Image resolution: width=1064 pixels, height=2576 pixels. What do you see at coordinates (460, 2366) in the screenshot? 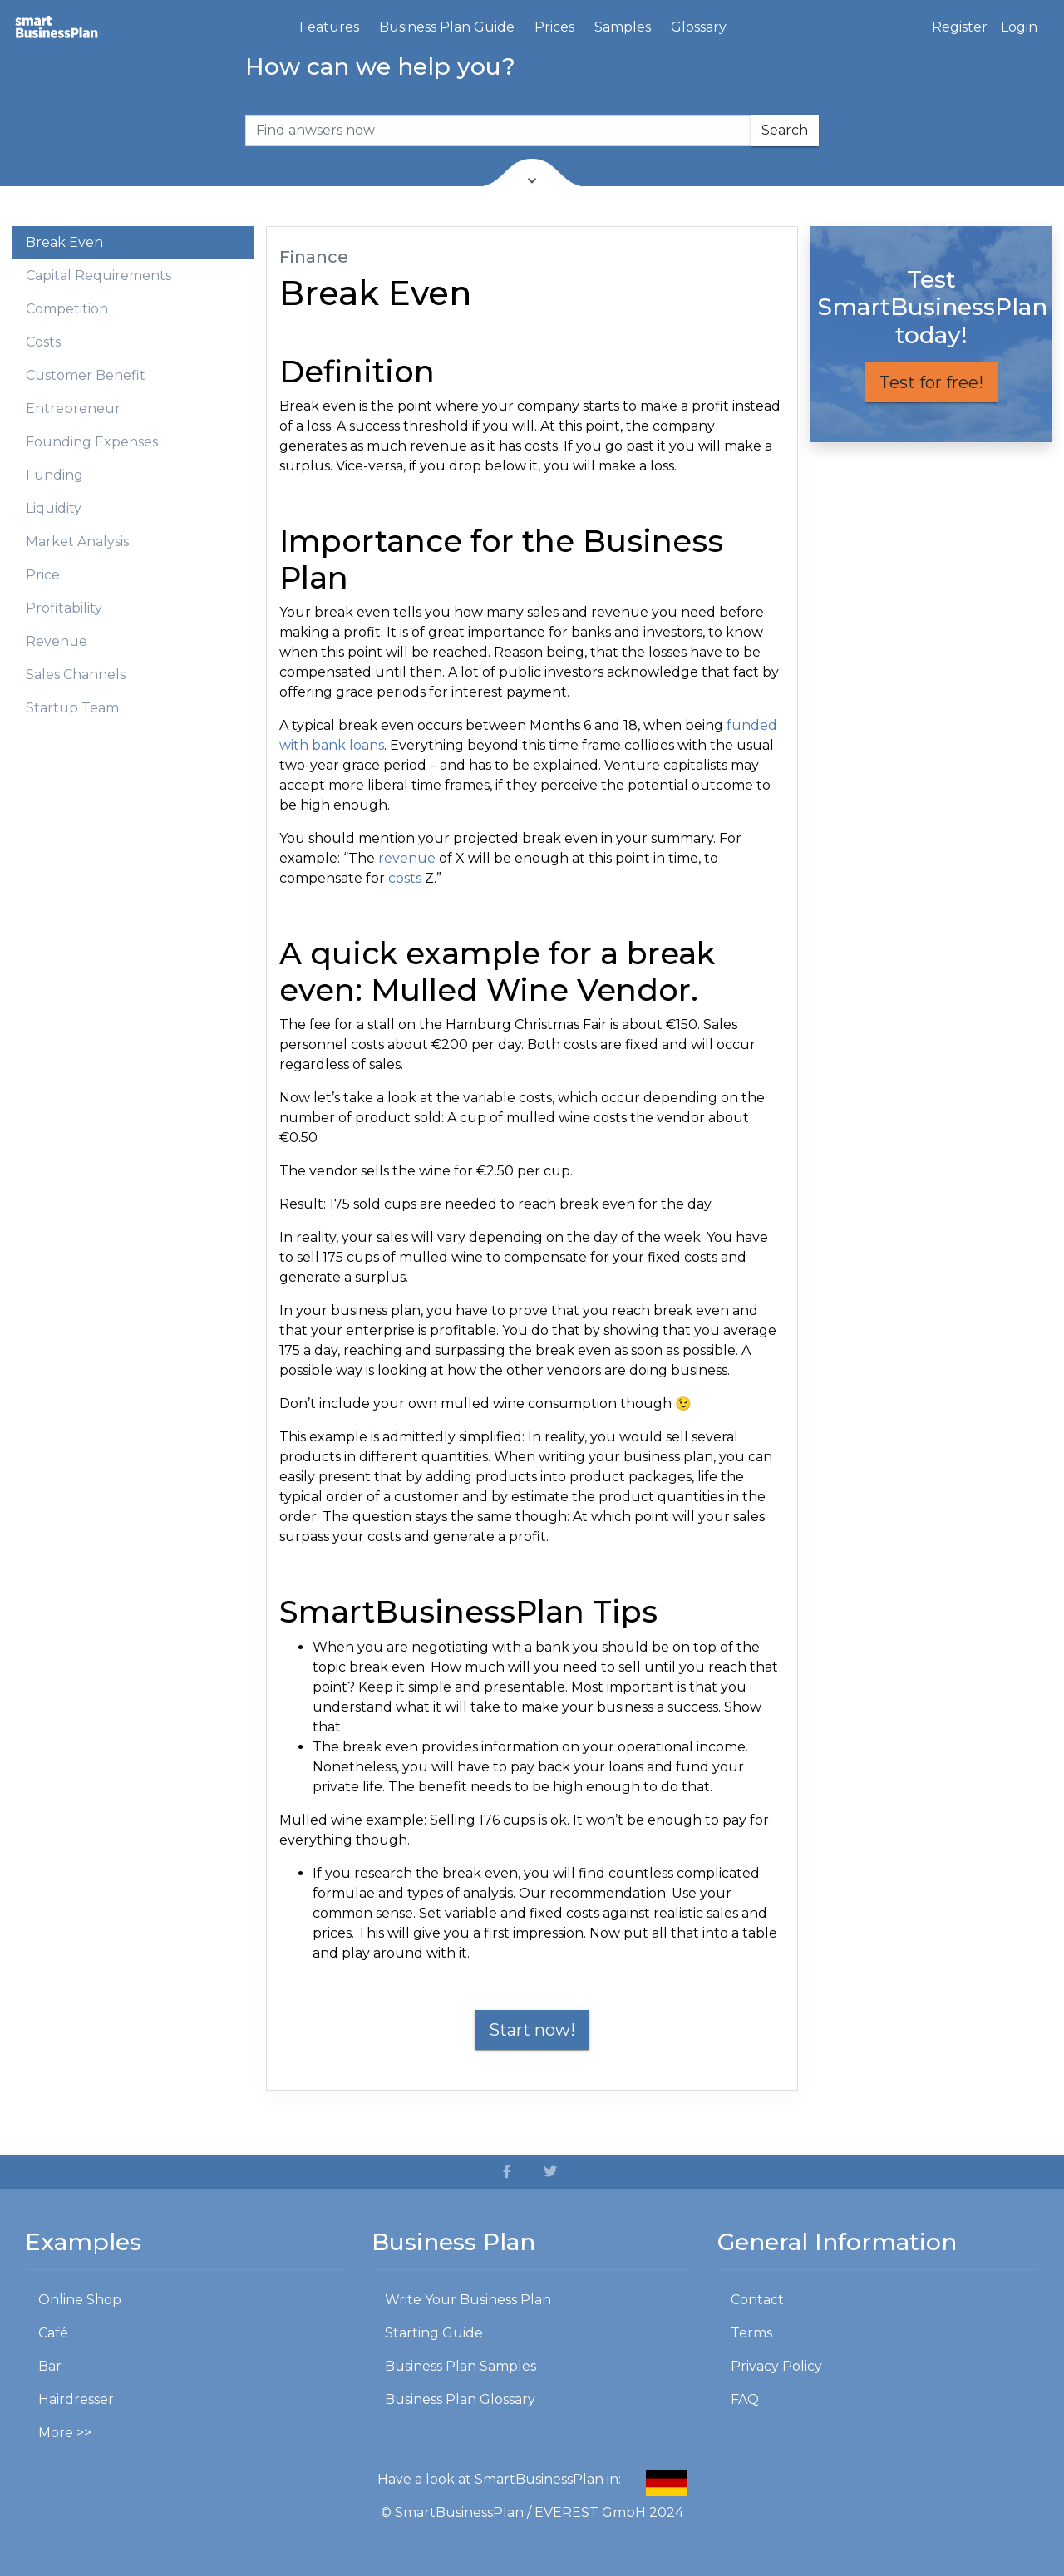
I see `Business Plan Samples` at bounding box center [460, 2366].